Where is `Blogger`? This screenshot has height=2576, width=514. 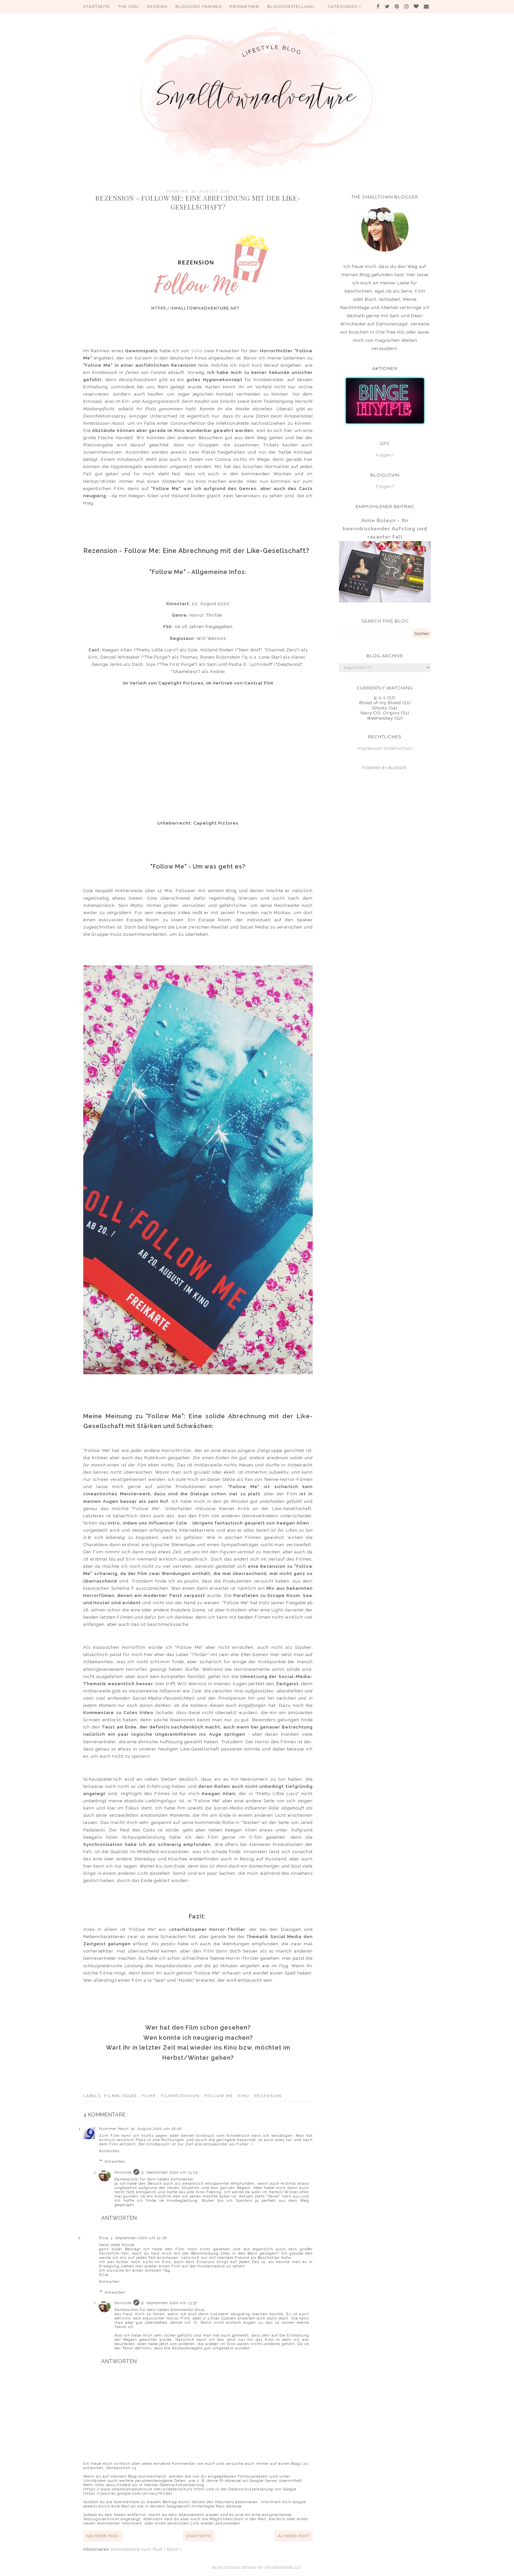
Blogger is located at coordinates (397, 768).